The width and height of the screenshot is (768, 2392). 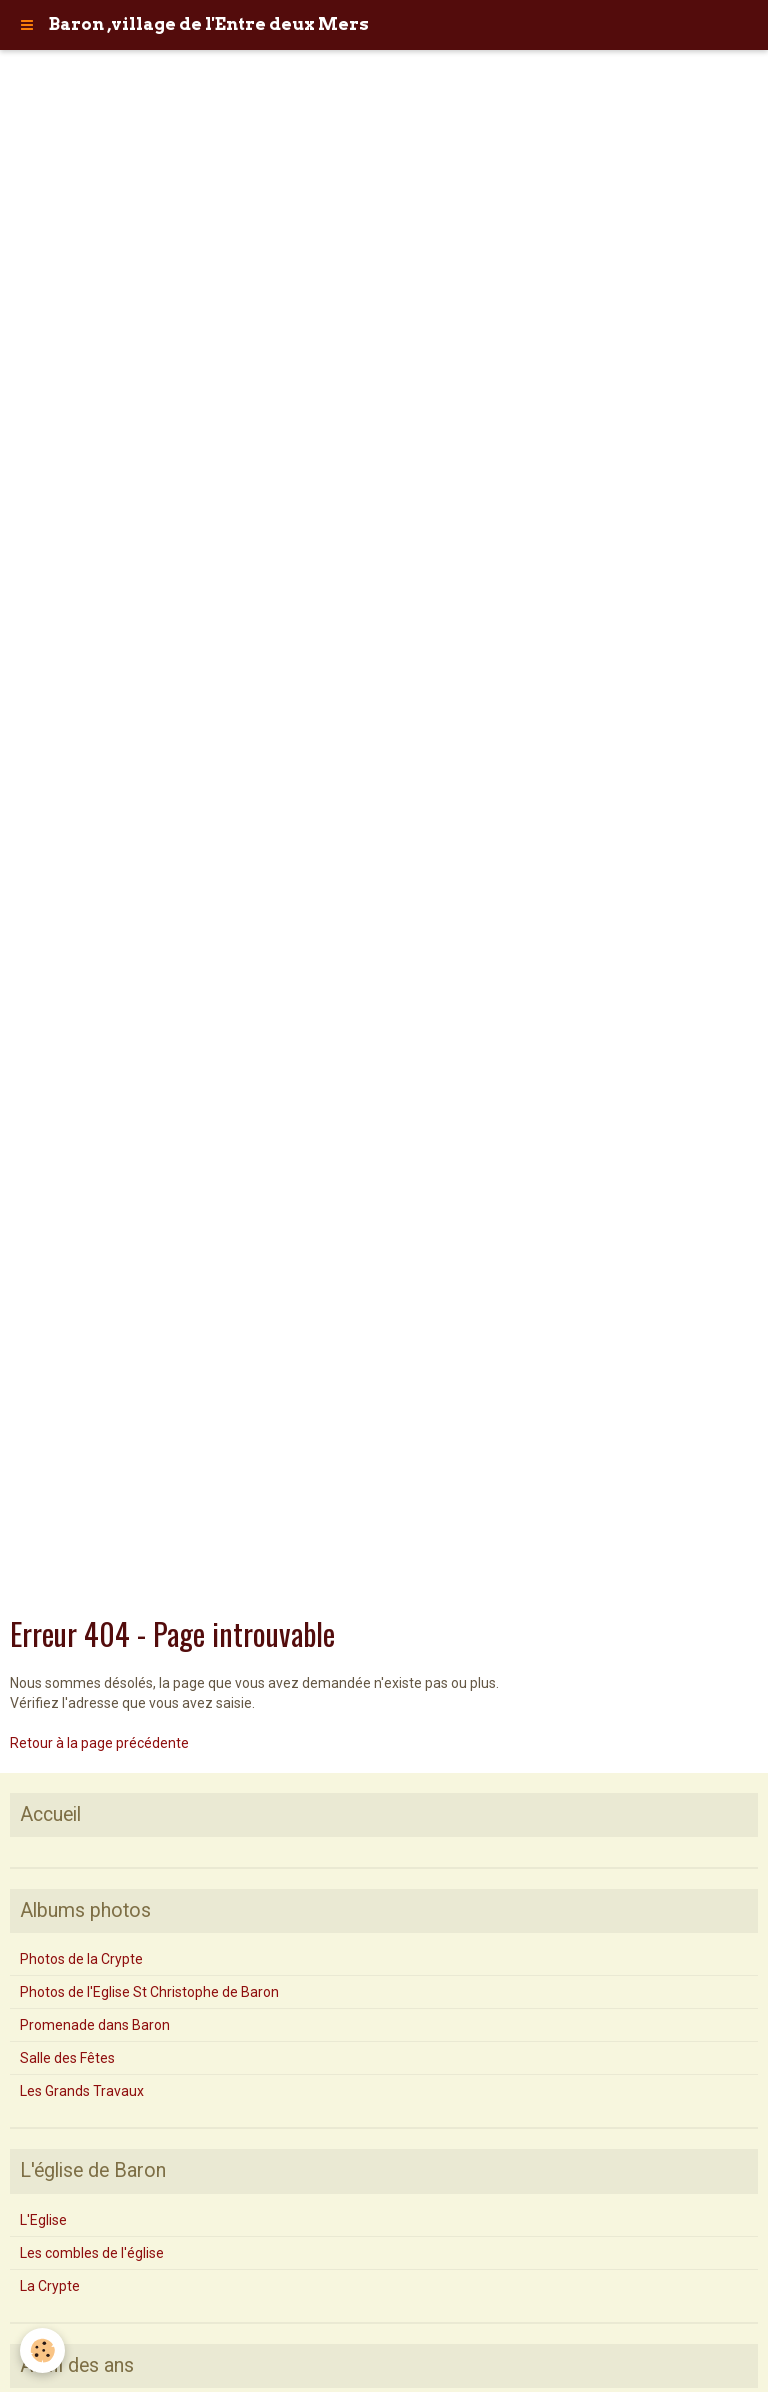 What do you see at coordinates (43, 2220) in the screenshot?
I see `L'Eglise` at bounding box center [43, 2220].